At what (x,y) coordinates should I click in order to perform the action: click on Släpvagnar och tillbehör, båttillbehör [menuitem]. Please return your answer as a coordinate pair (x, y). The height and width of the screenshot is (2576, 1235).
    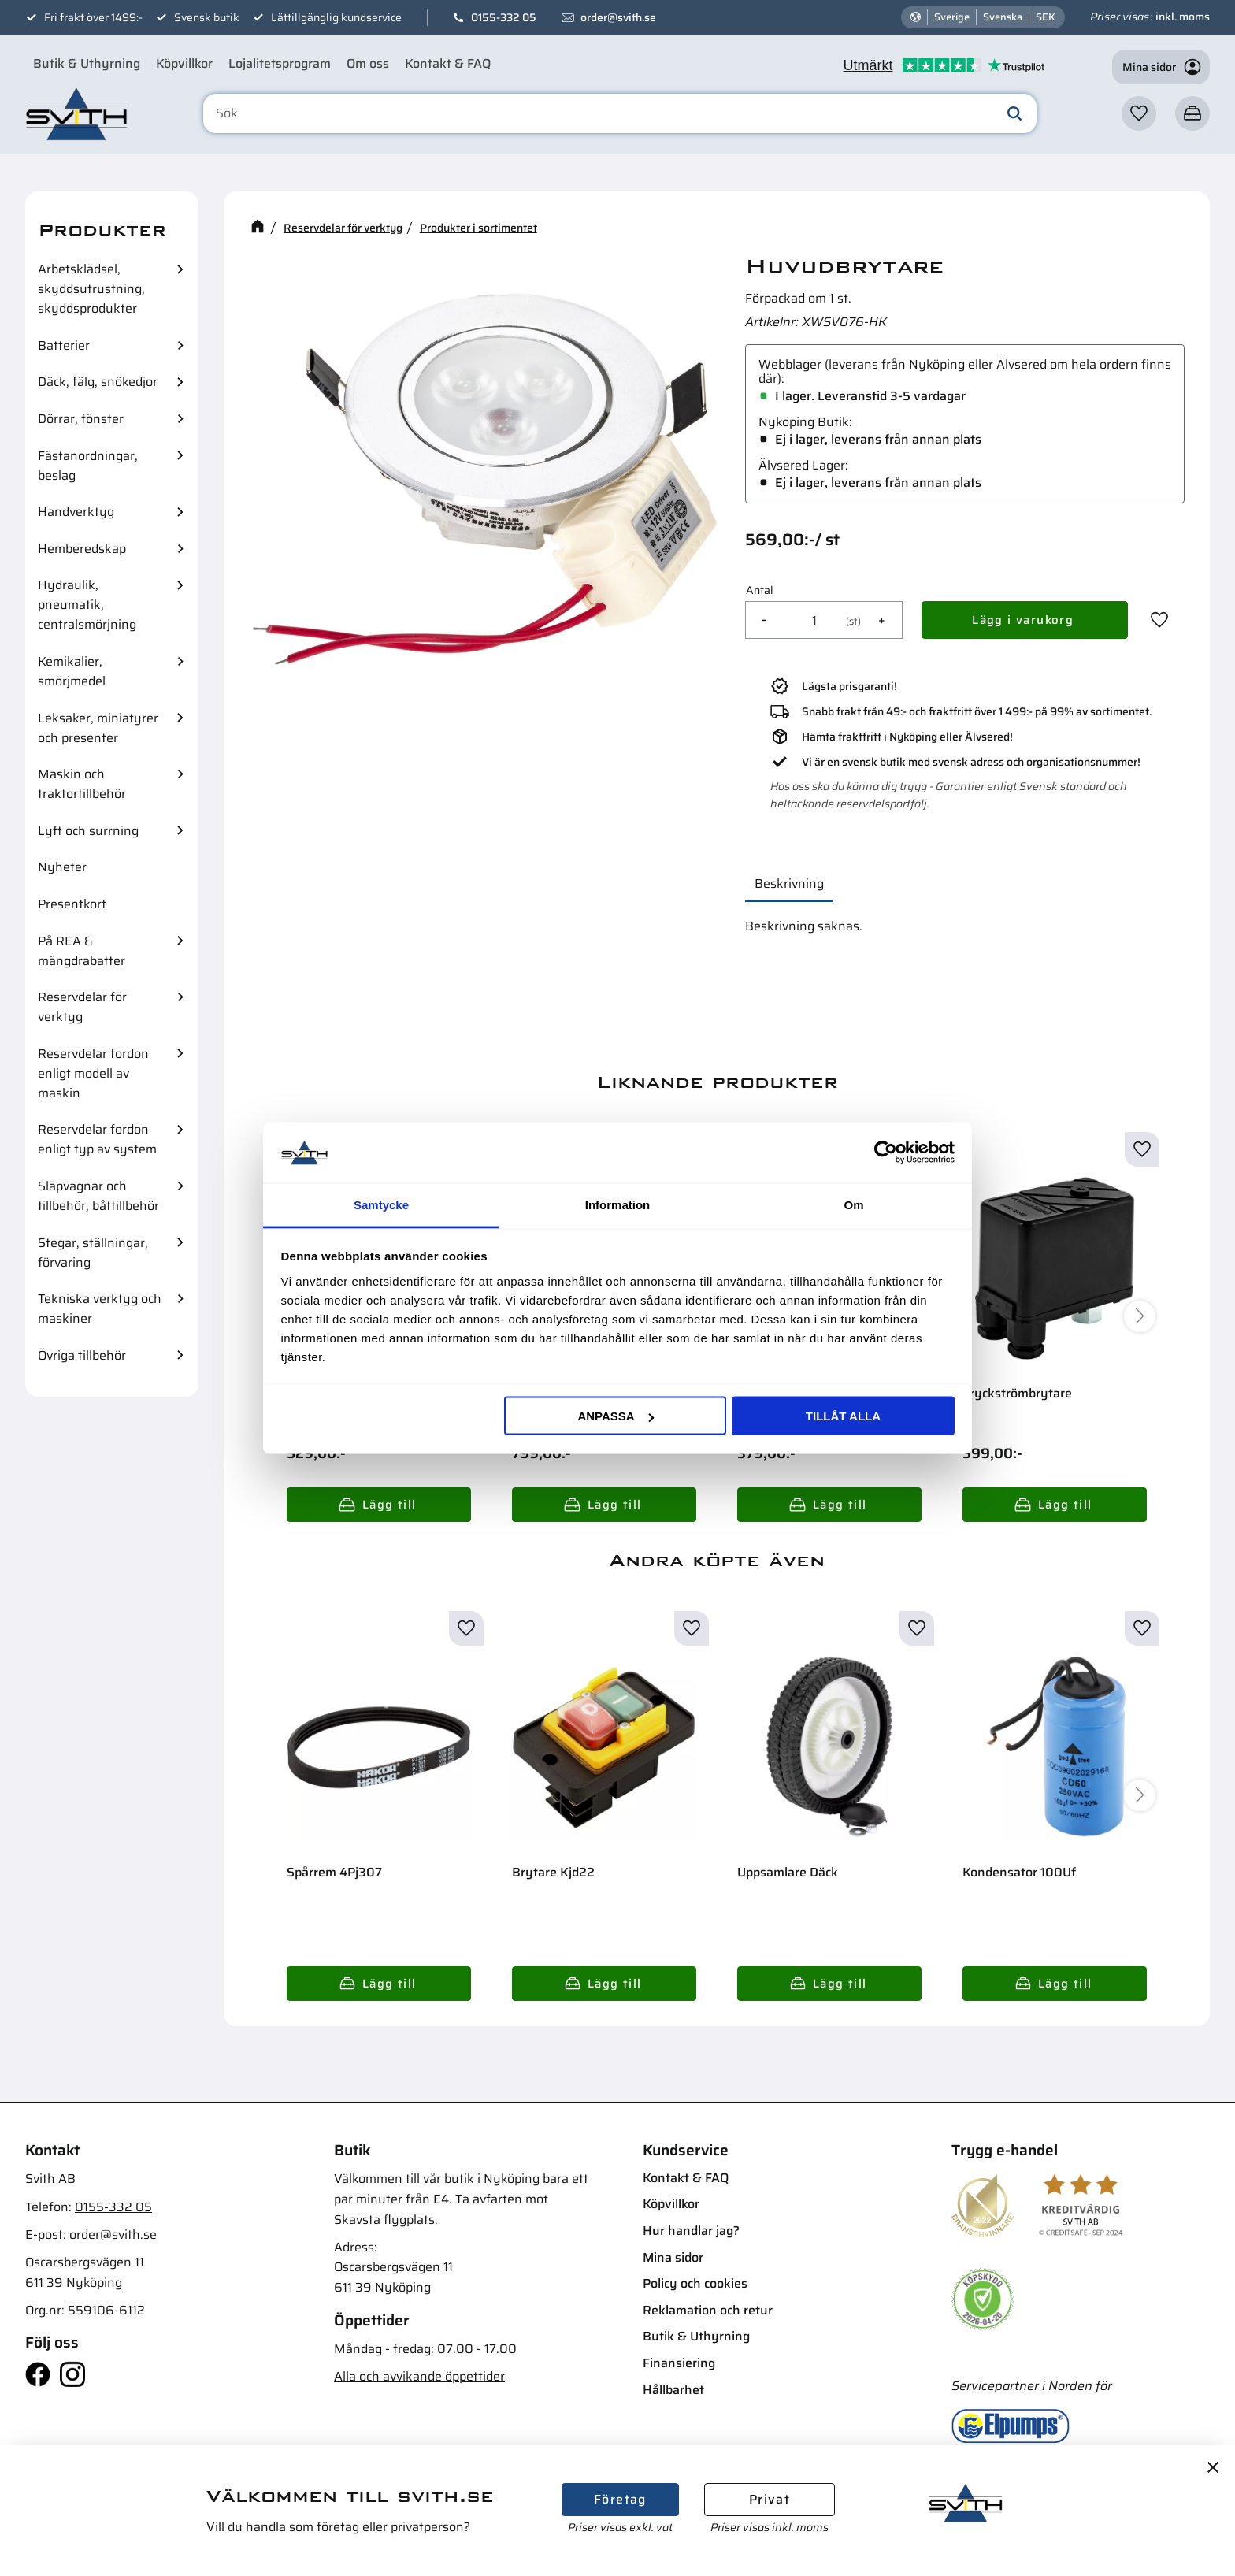
    Looking at the image, I should click on (98, 1196).